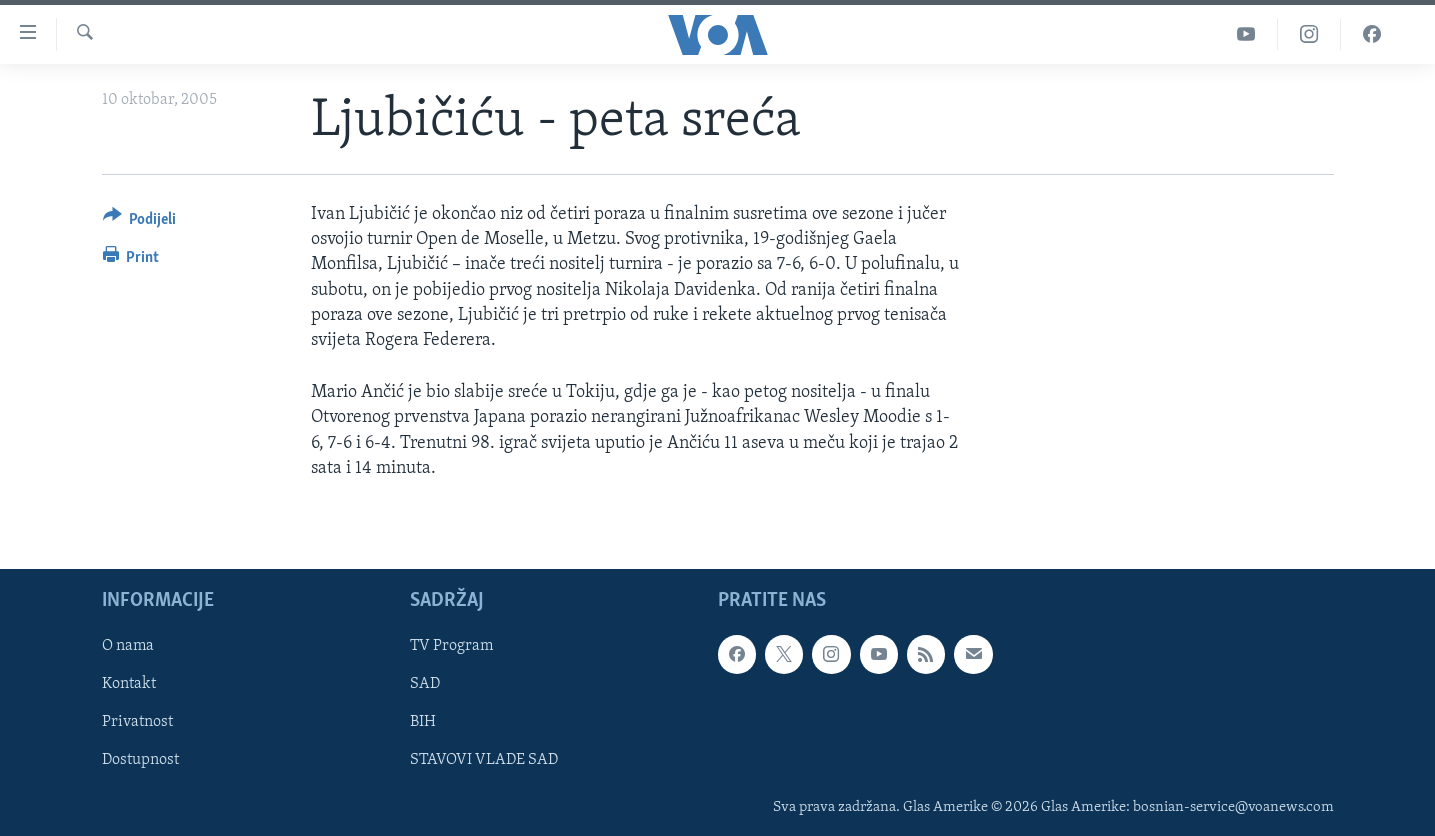 The height and width of the screenshot is (836, 1435). Describe the element at coordinates (128, 646) in the screenshot. I see `O nama` at that location.